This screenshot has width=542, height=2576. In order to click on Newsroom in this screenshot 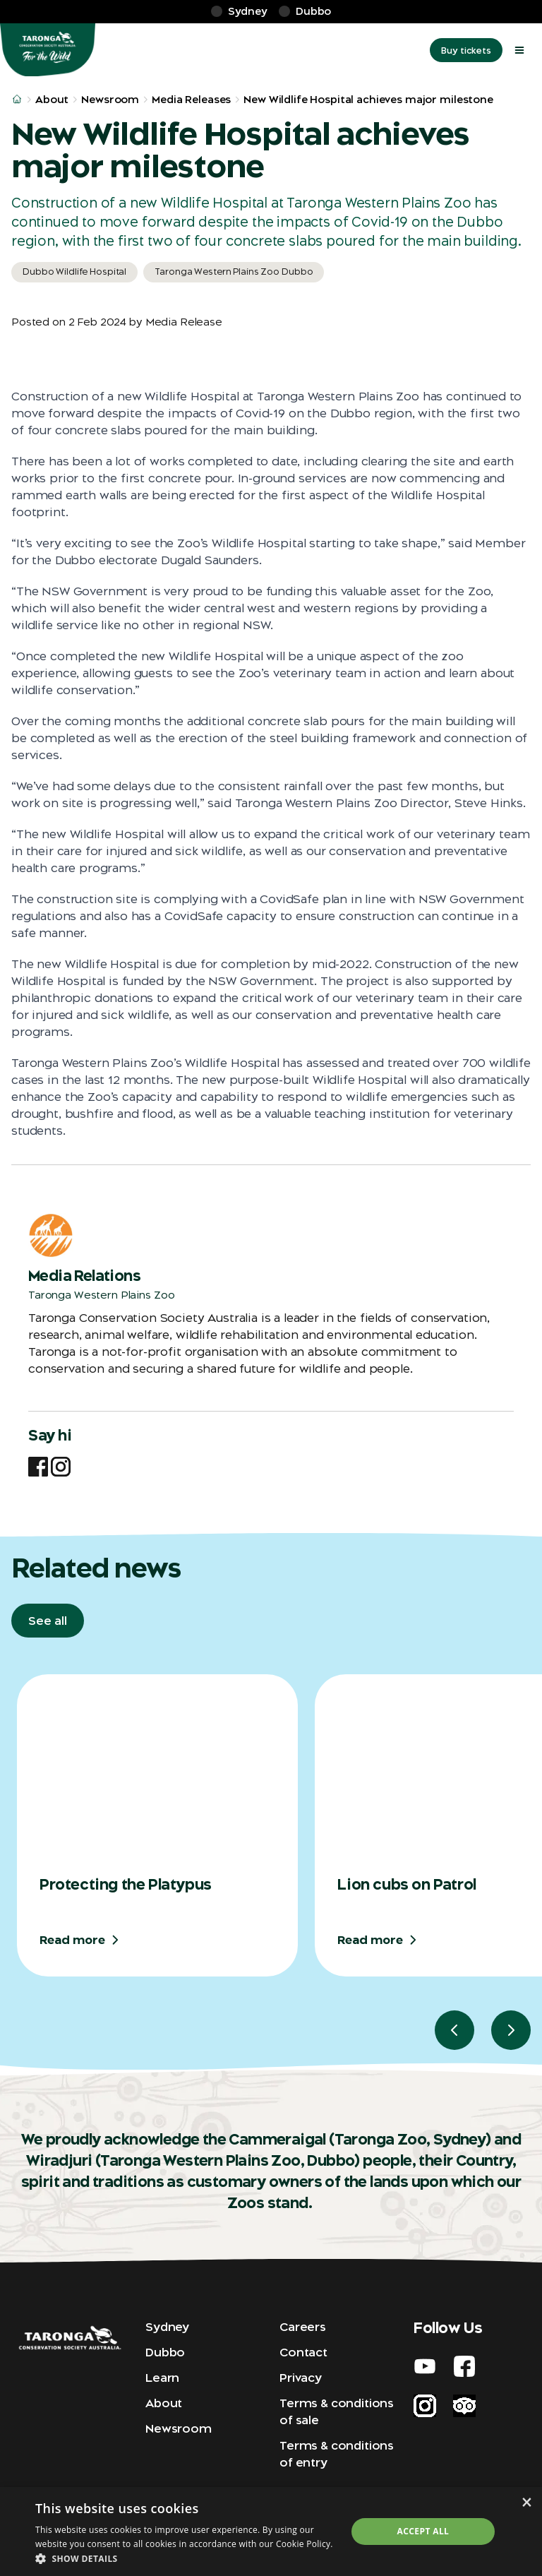, I will do `click(178, 2428)`.